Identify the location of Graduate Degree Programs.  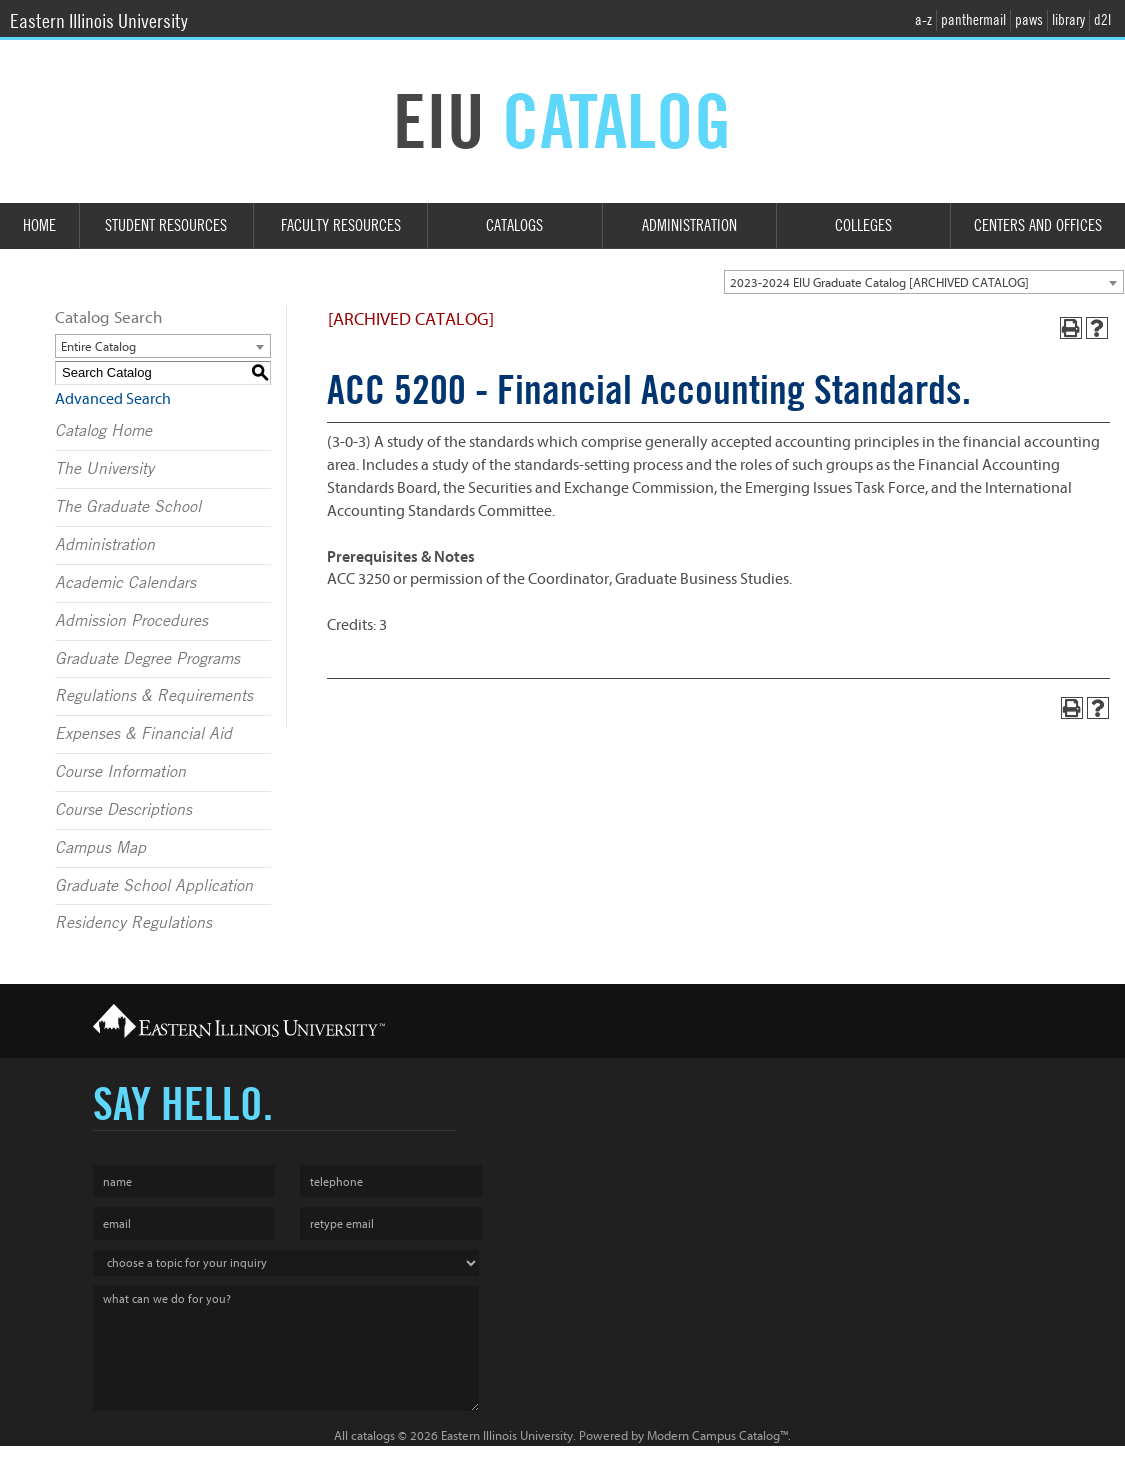
(147, 659).